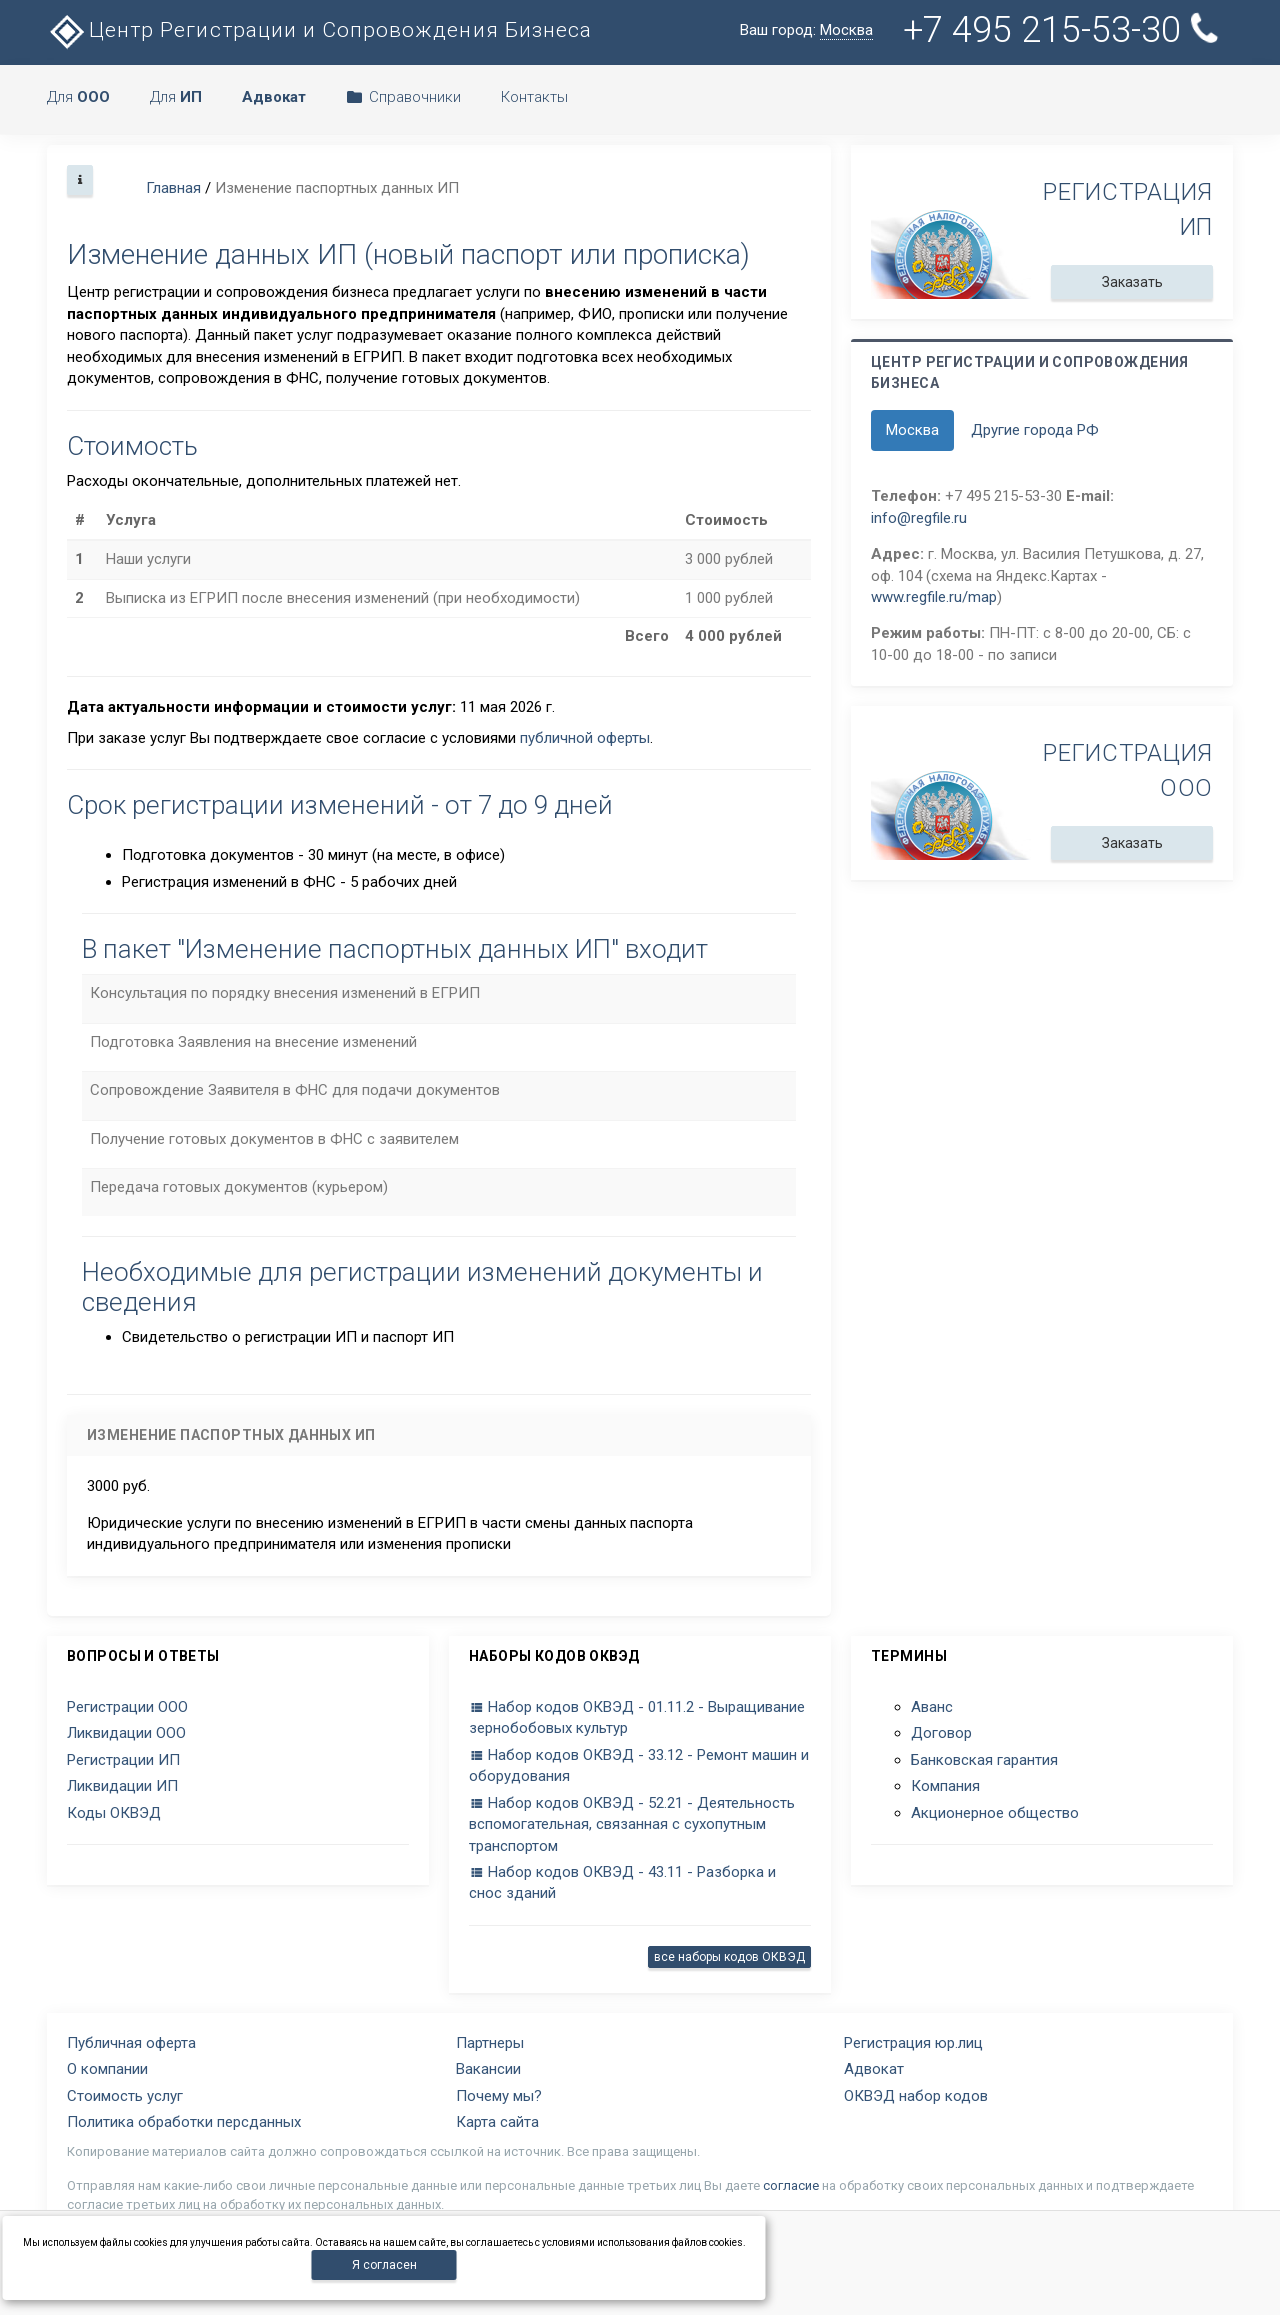 This screenshot has width=1280, height=2315. What do you see at coordinates (941, 1733) in the screenshot?
I see `Договор` at bounding box center [941, 1733].